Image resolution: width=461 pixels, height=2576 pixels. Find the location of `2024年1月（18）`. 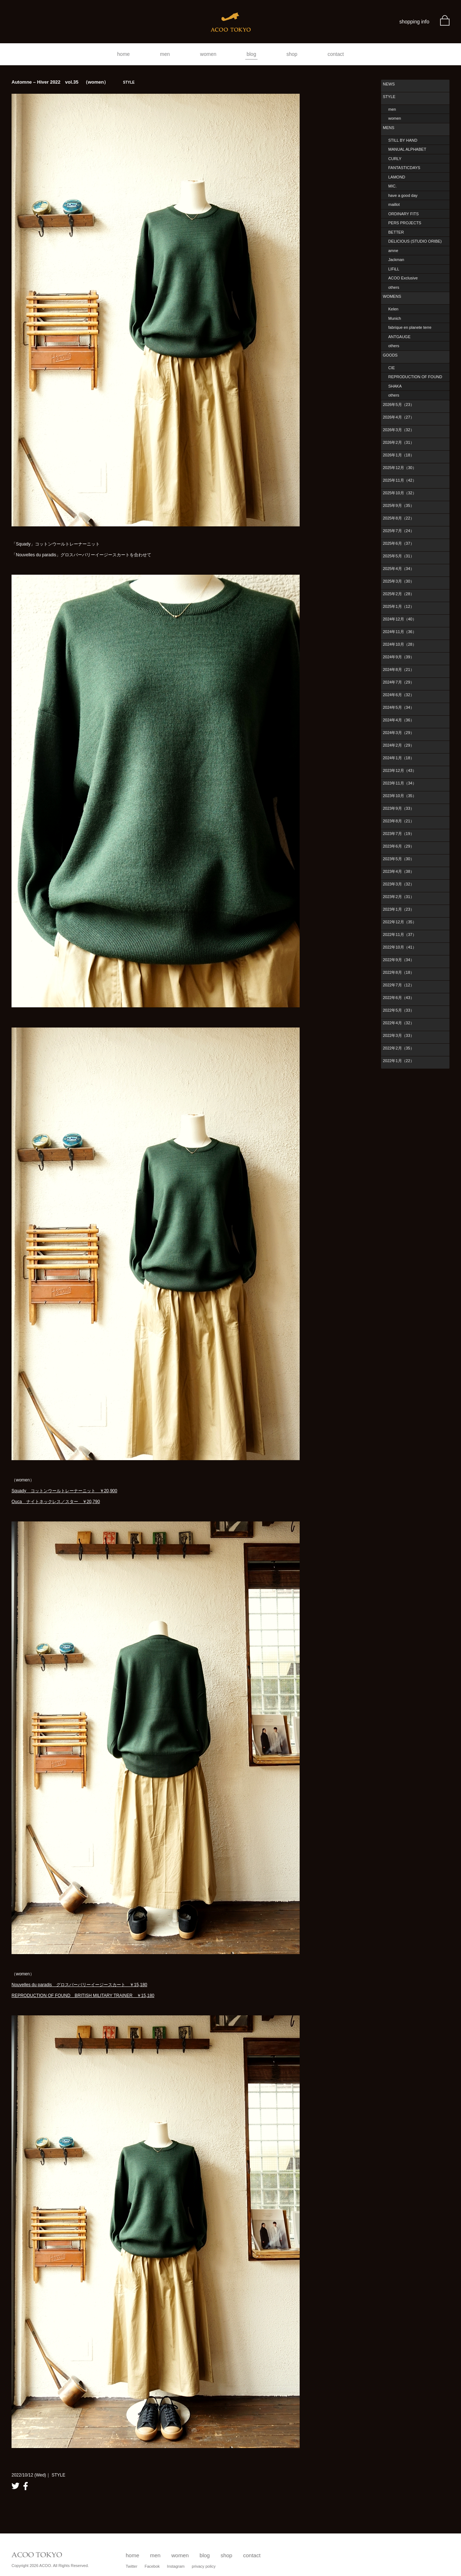

2024年1月（18） is located at coordinates (398, 758).